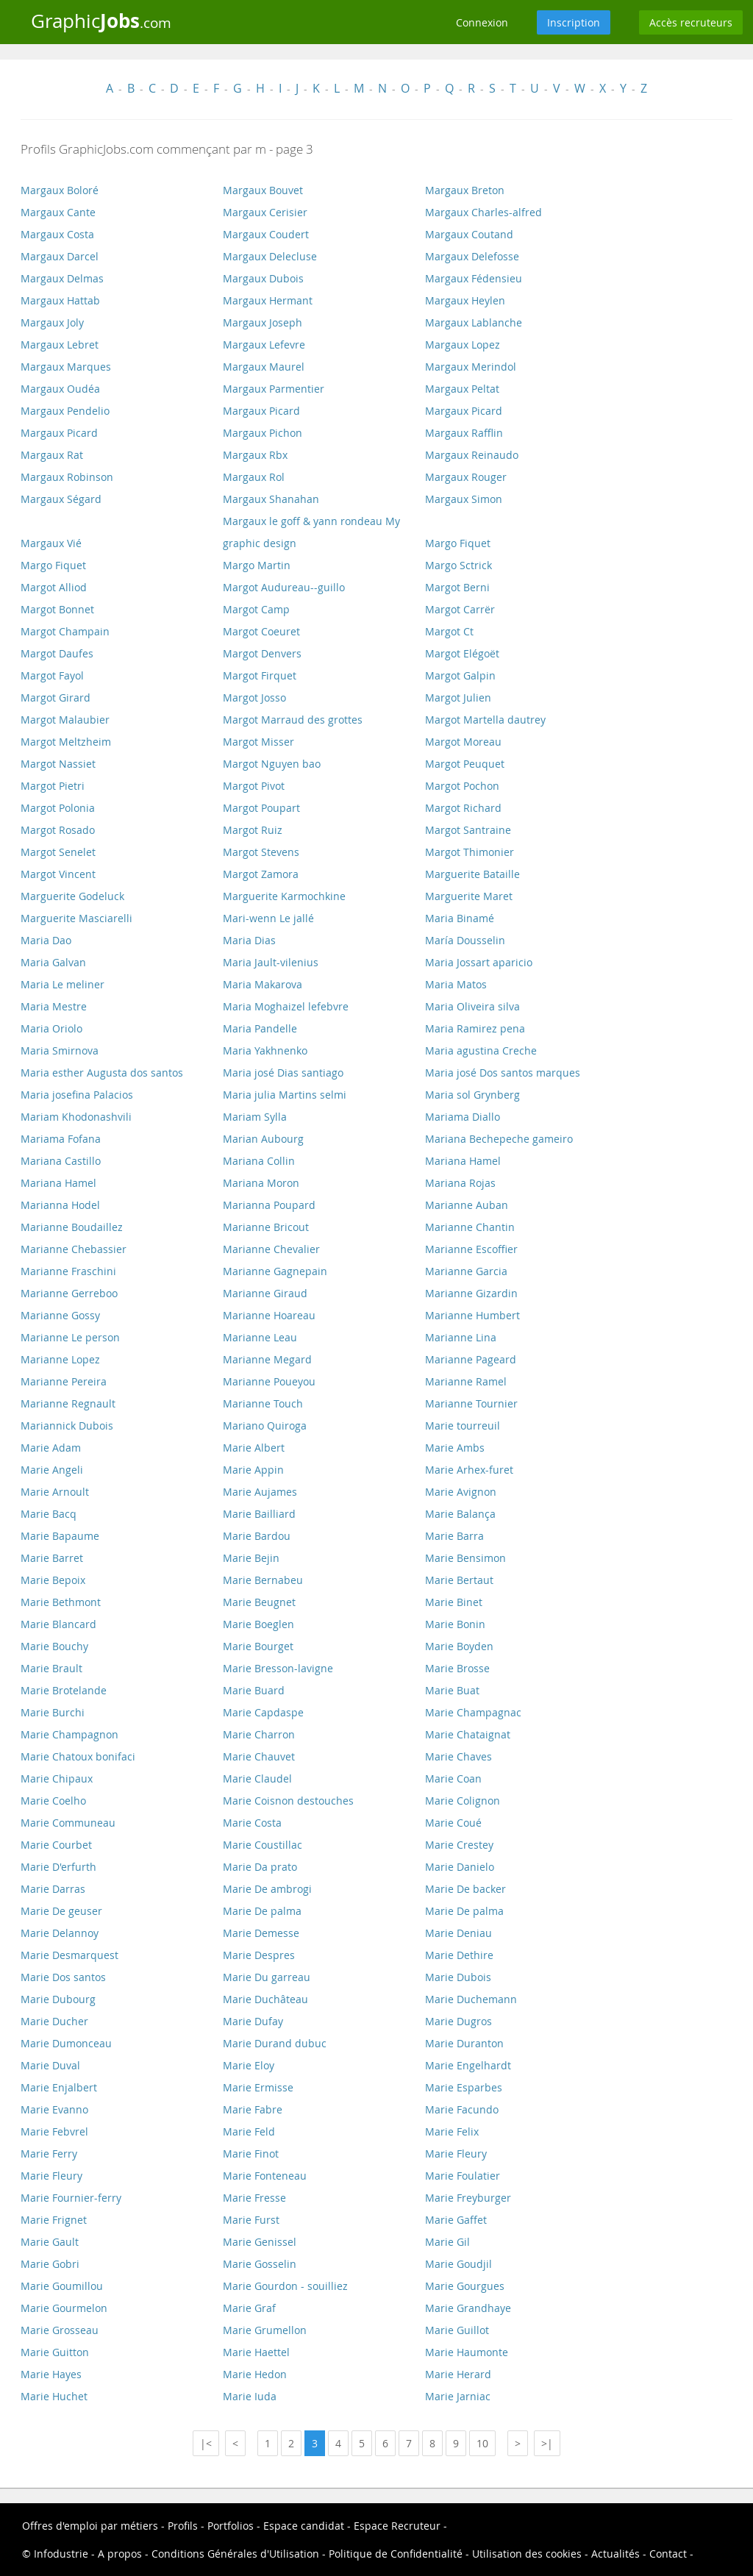 The width and height of the screenshot is (753, 2576). What do you see at coordinates (263, 190) in the screenshot?
I see `Margaux Bouvet` at bounding box center [263, 190].